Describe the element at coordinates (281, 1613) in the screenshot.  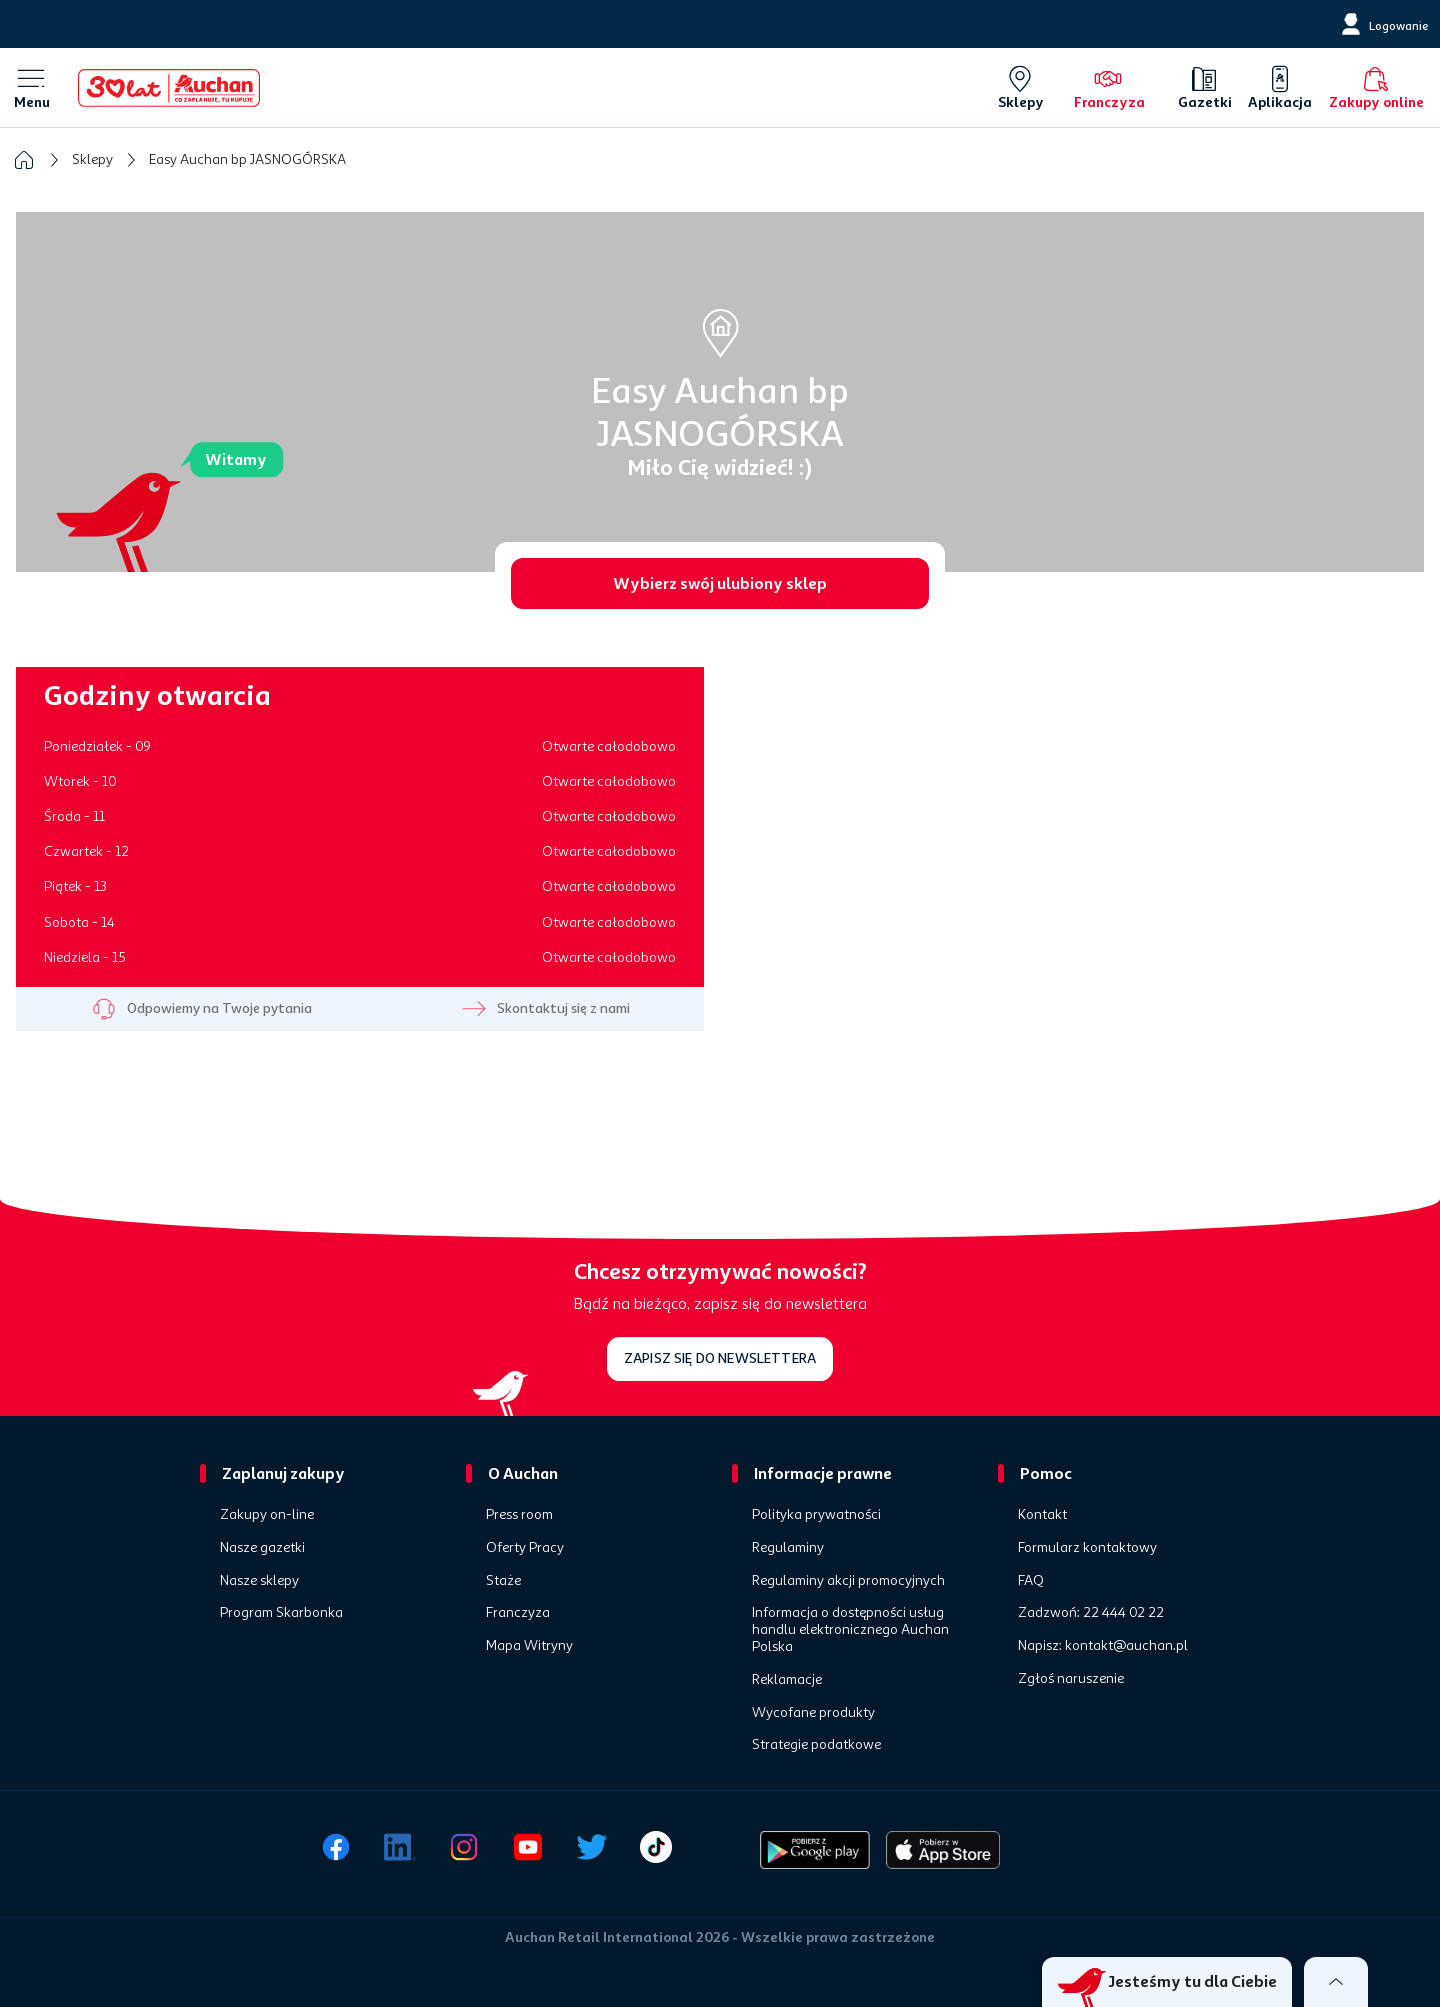
I see `Program Skarbonka` at that location.